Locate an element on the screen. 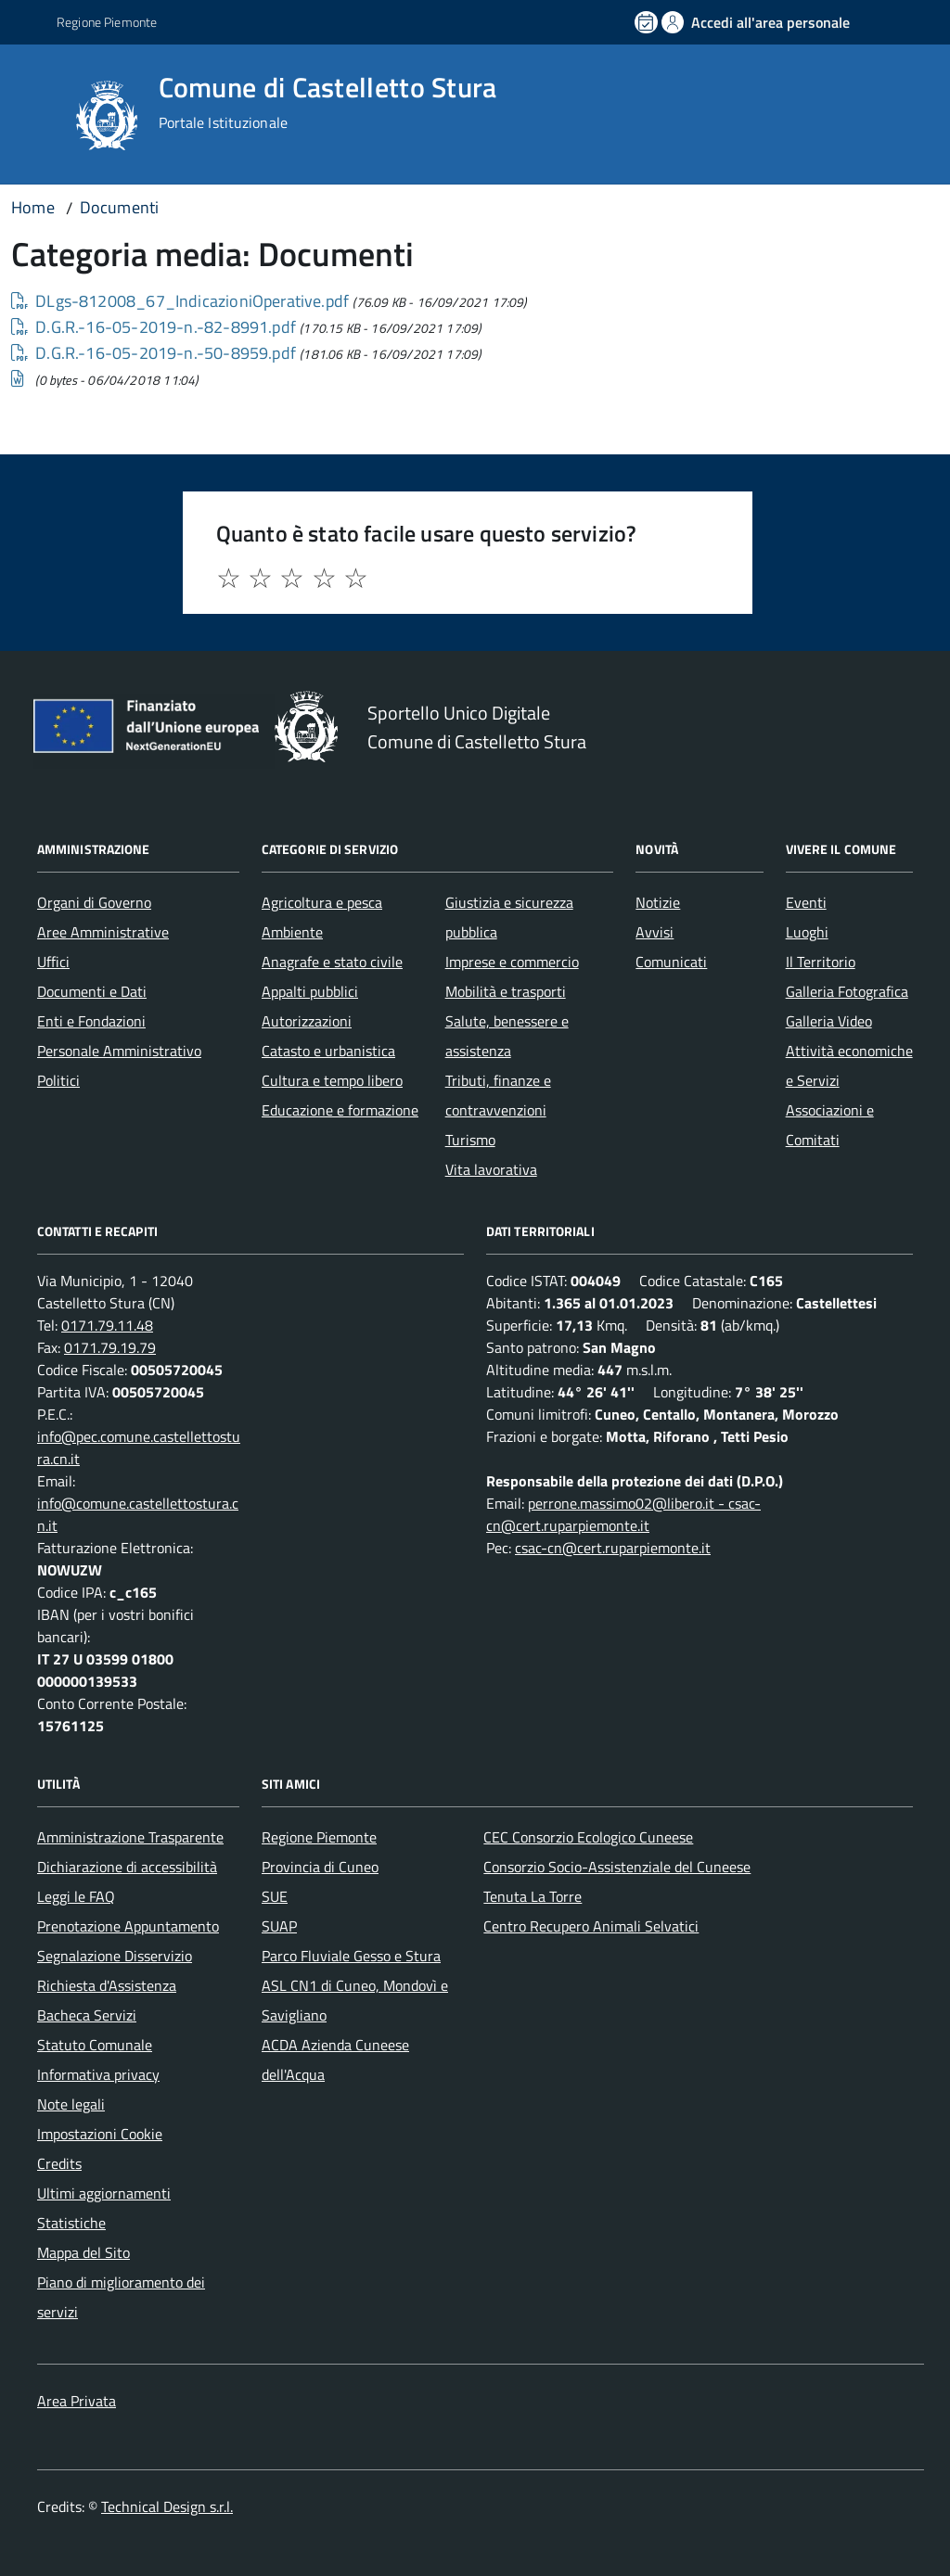 This screenshot has width=950, height=2576. Anagrafe e stato civile is located at coordinates (332, 961).